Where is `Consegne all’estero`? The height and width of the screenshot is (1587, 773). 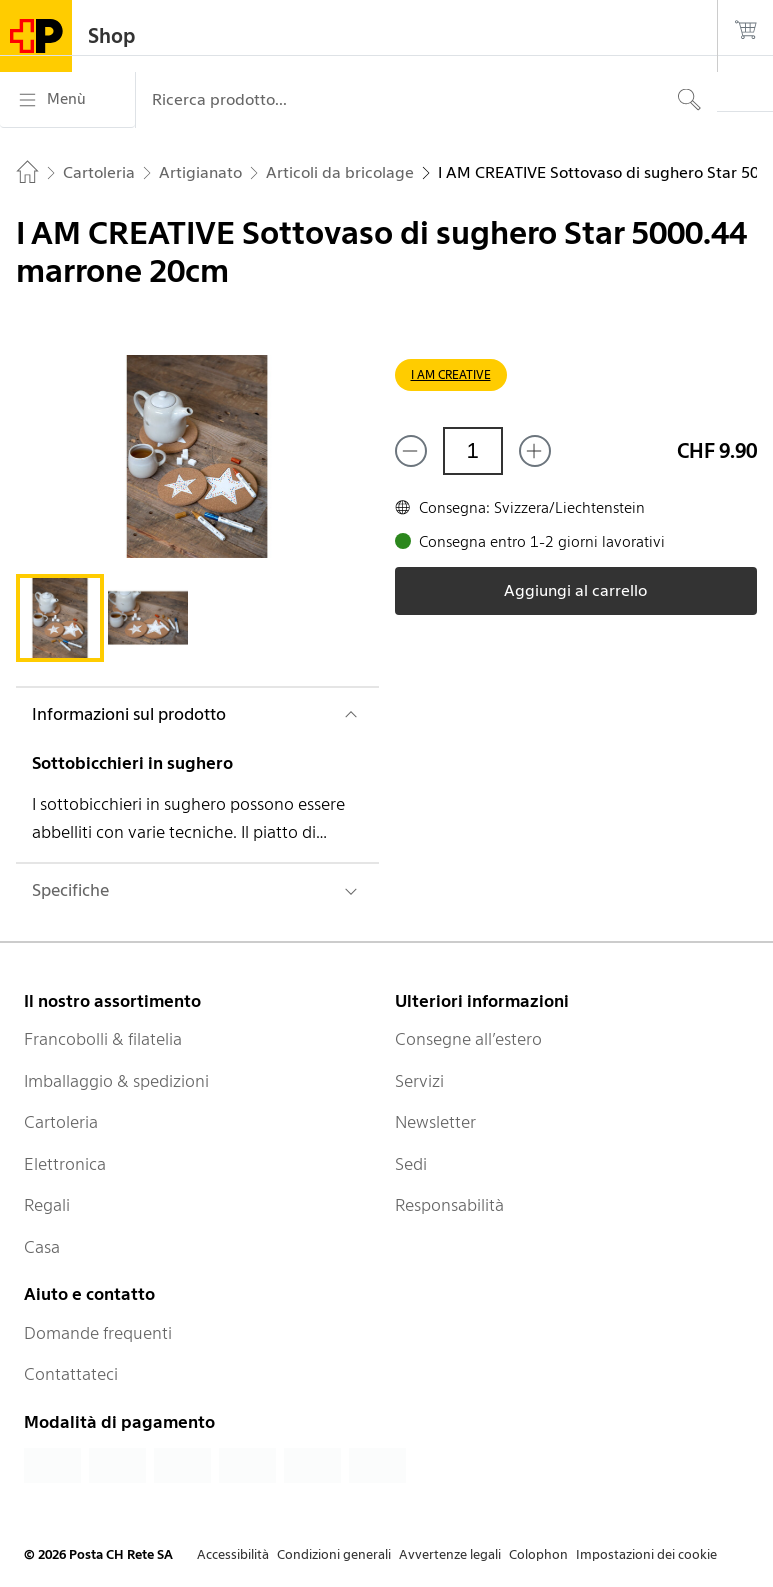
Consegne all’estero is located at coordinates (468, 1039).